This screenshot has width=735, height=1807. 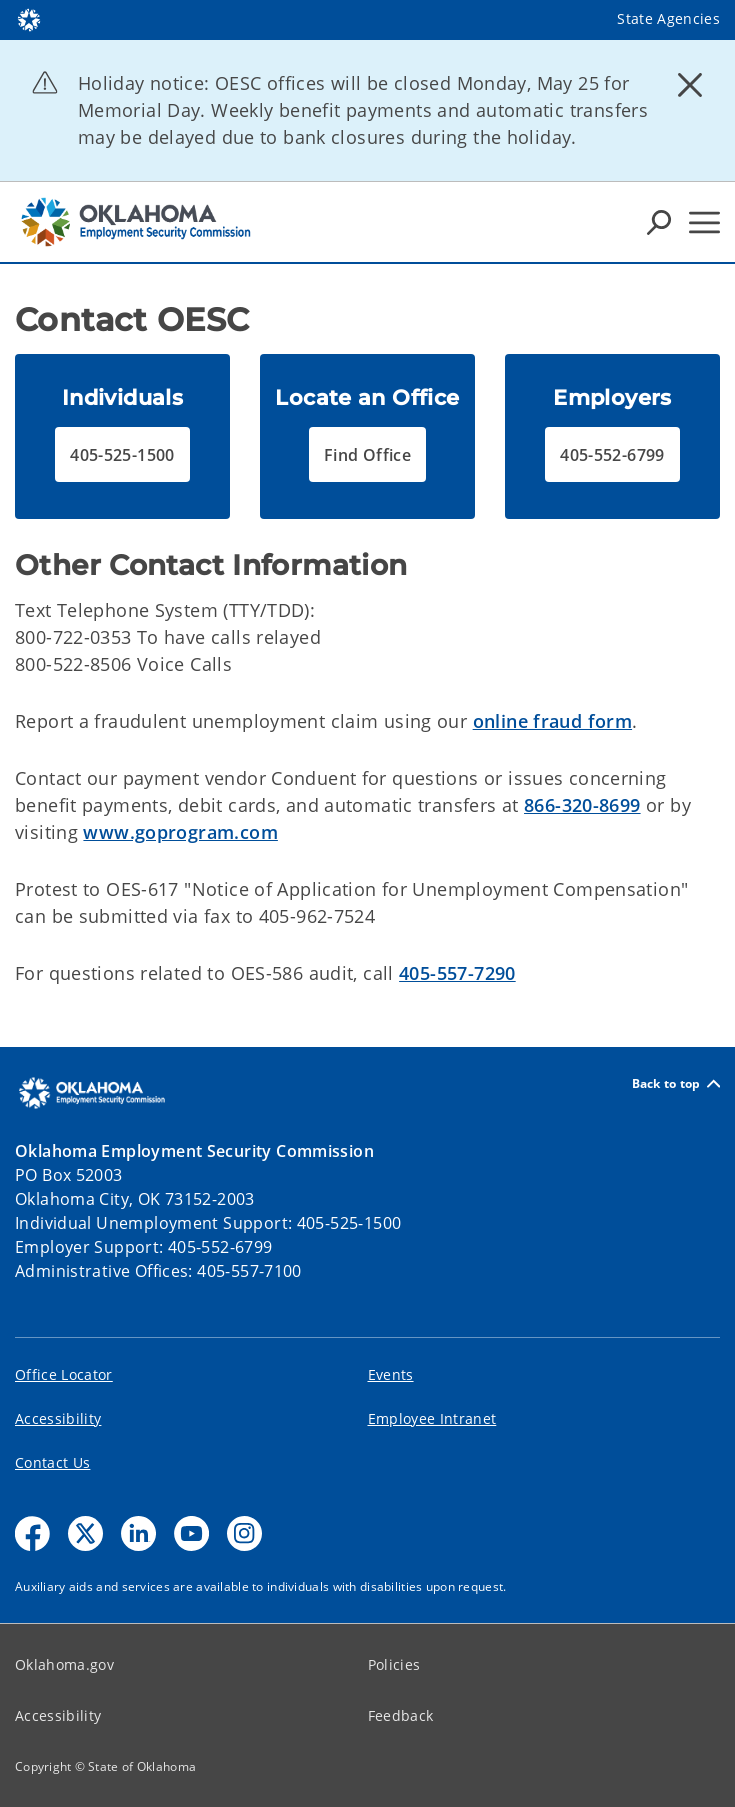 What do you see at coordinates (52, 1462) in the screenshot?
I see `Contact Us` at bounding box center [52, 1462].